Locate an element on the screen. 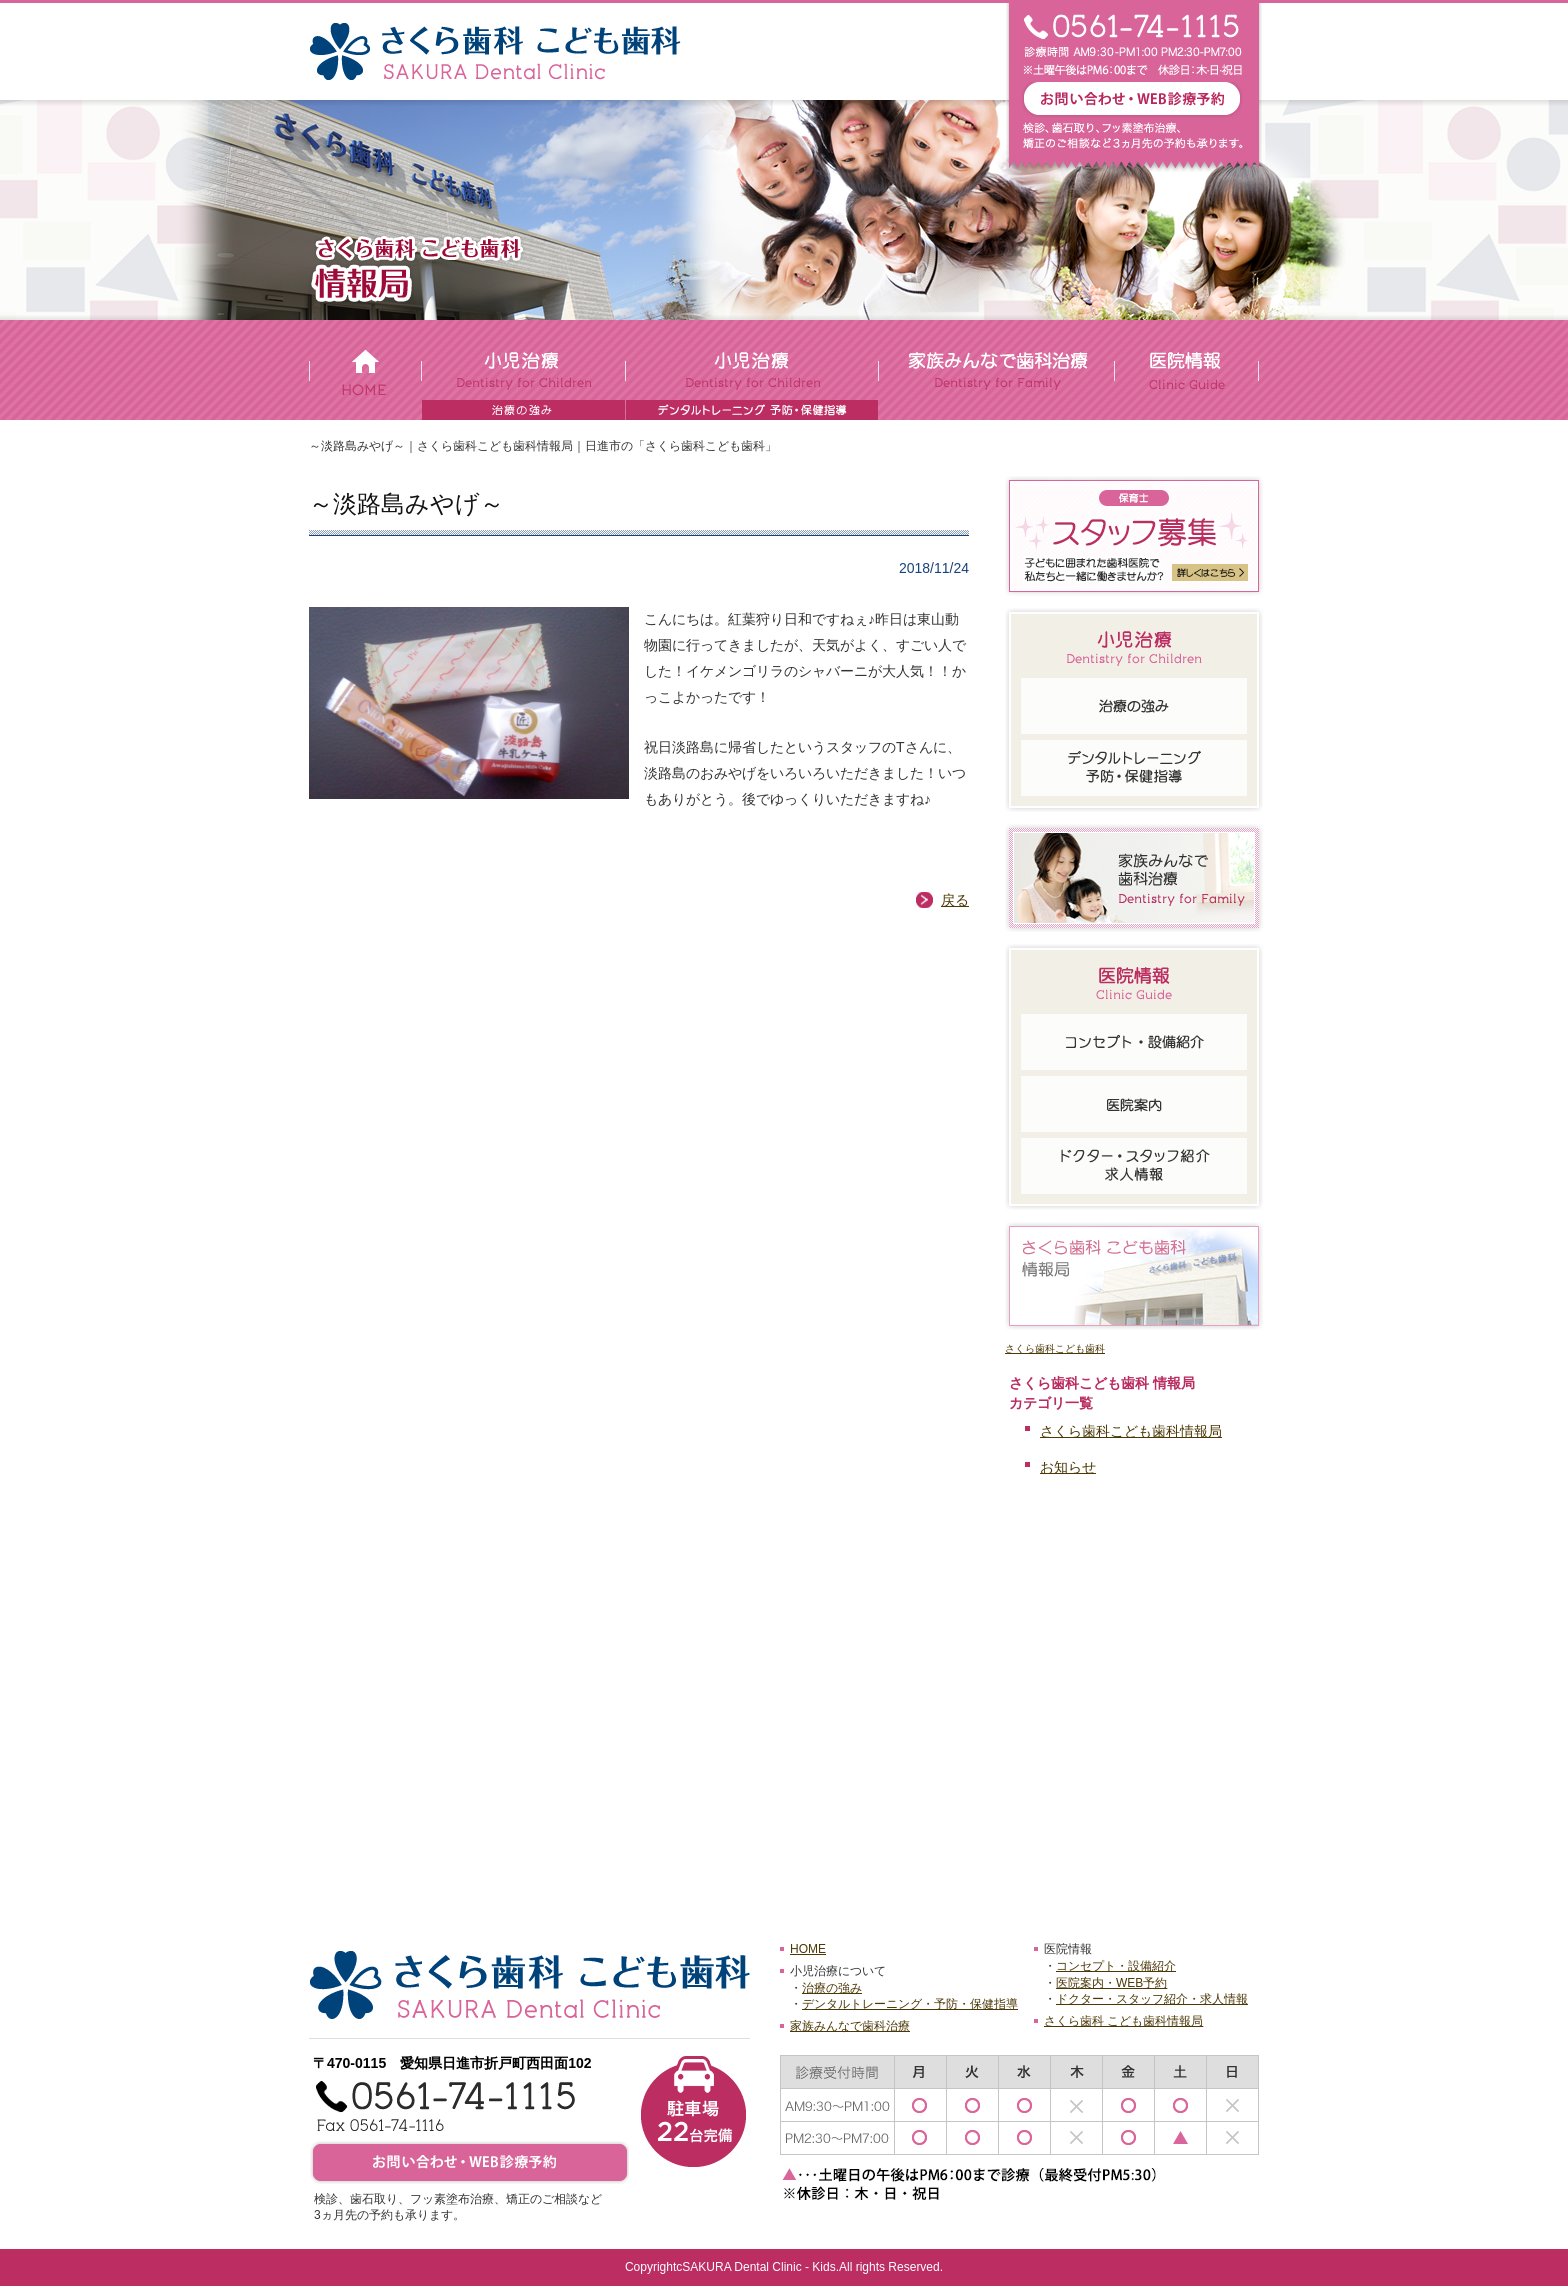  治療の強み is located at coordinates (832, 1988).